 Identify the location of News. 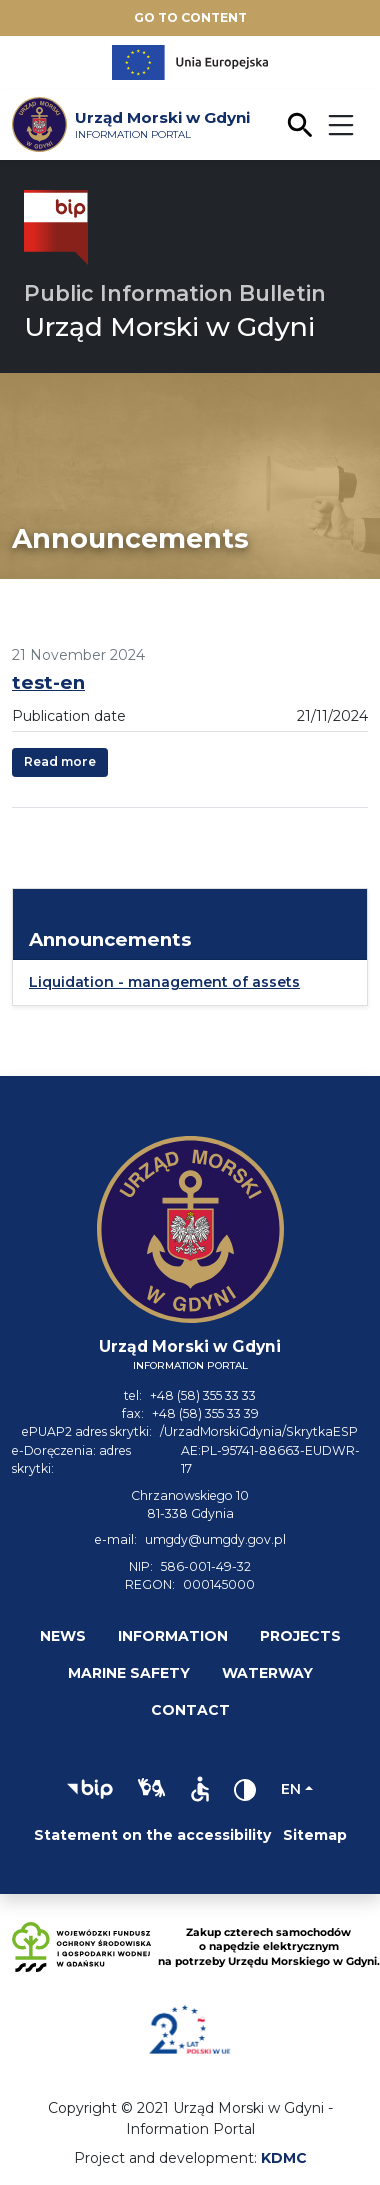
(63, 1636).